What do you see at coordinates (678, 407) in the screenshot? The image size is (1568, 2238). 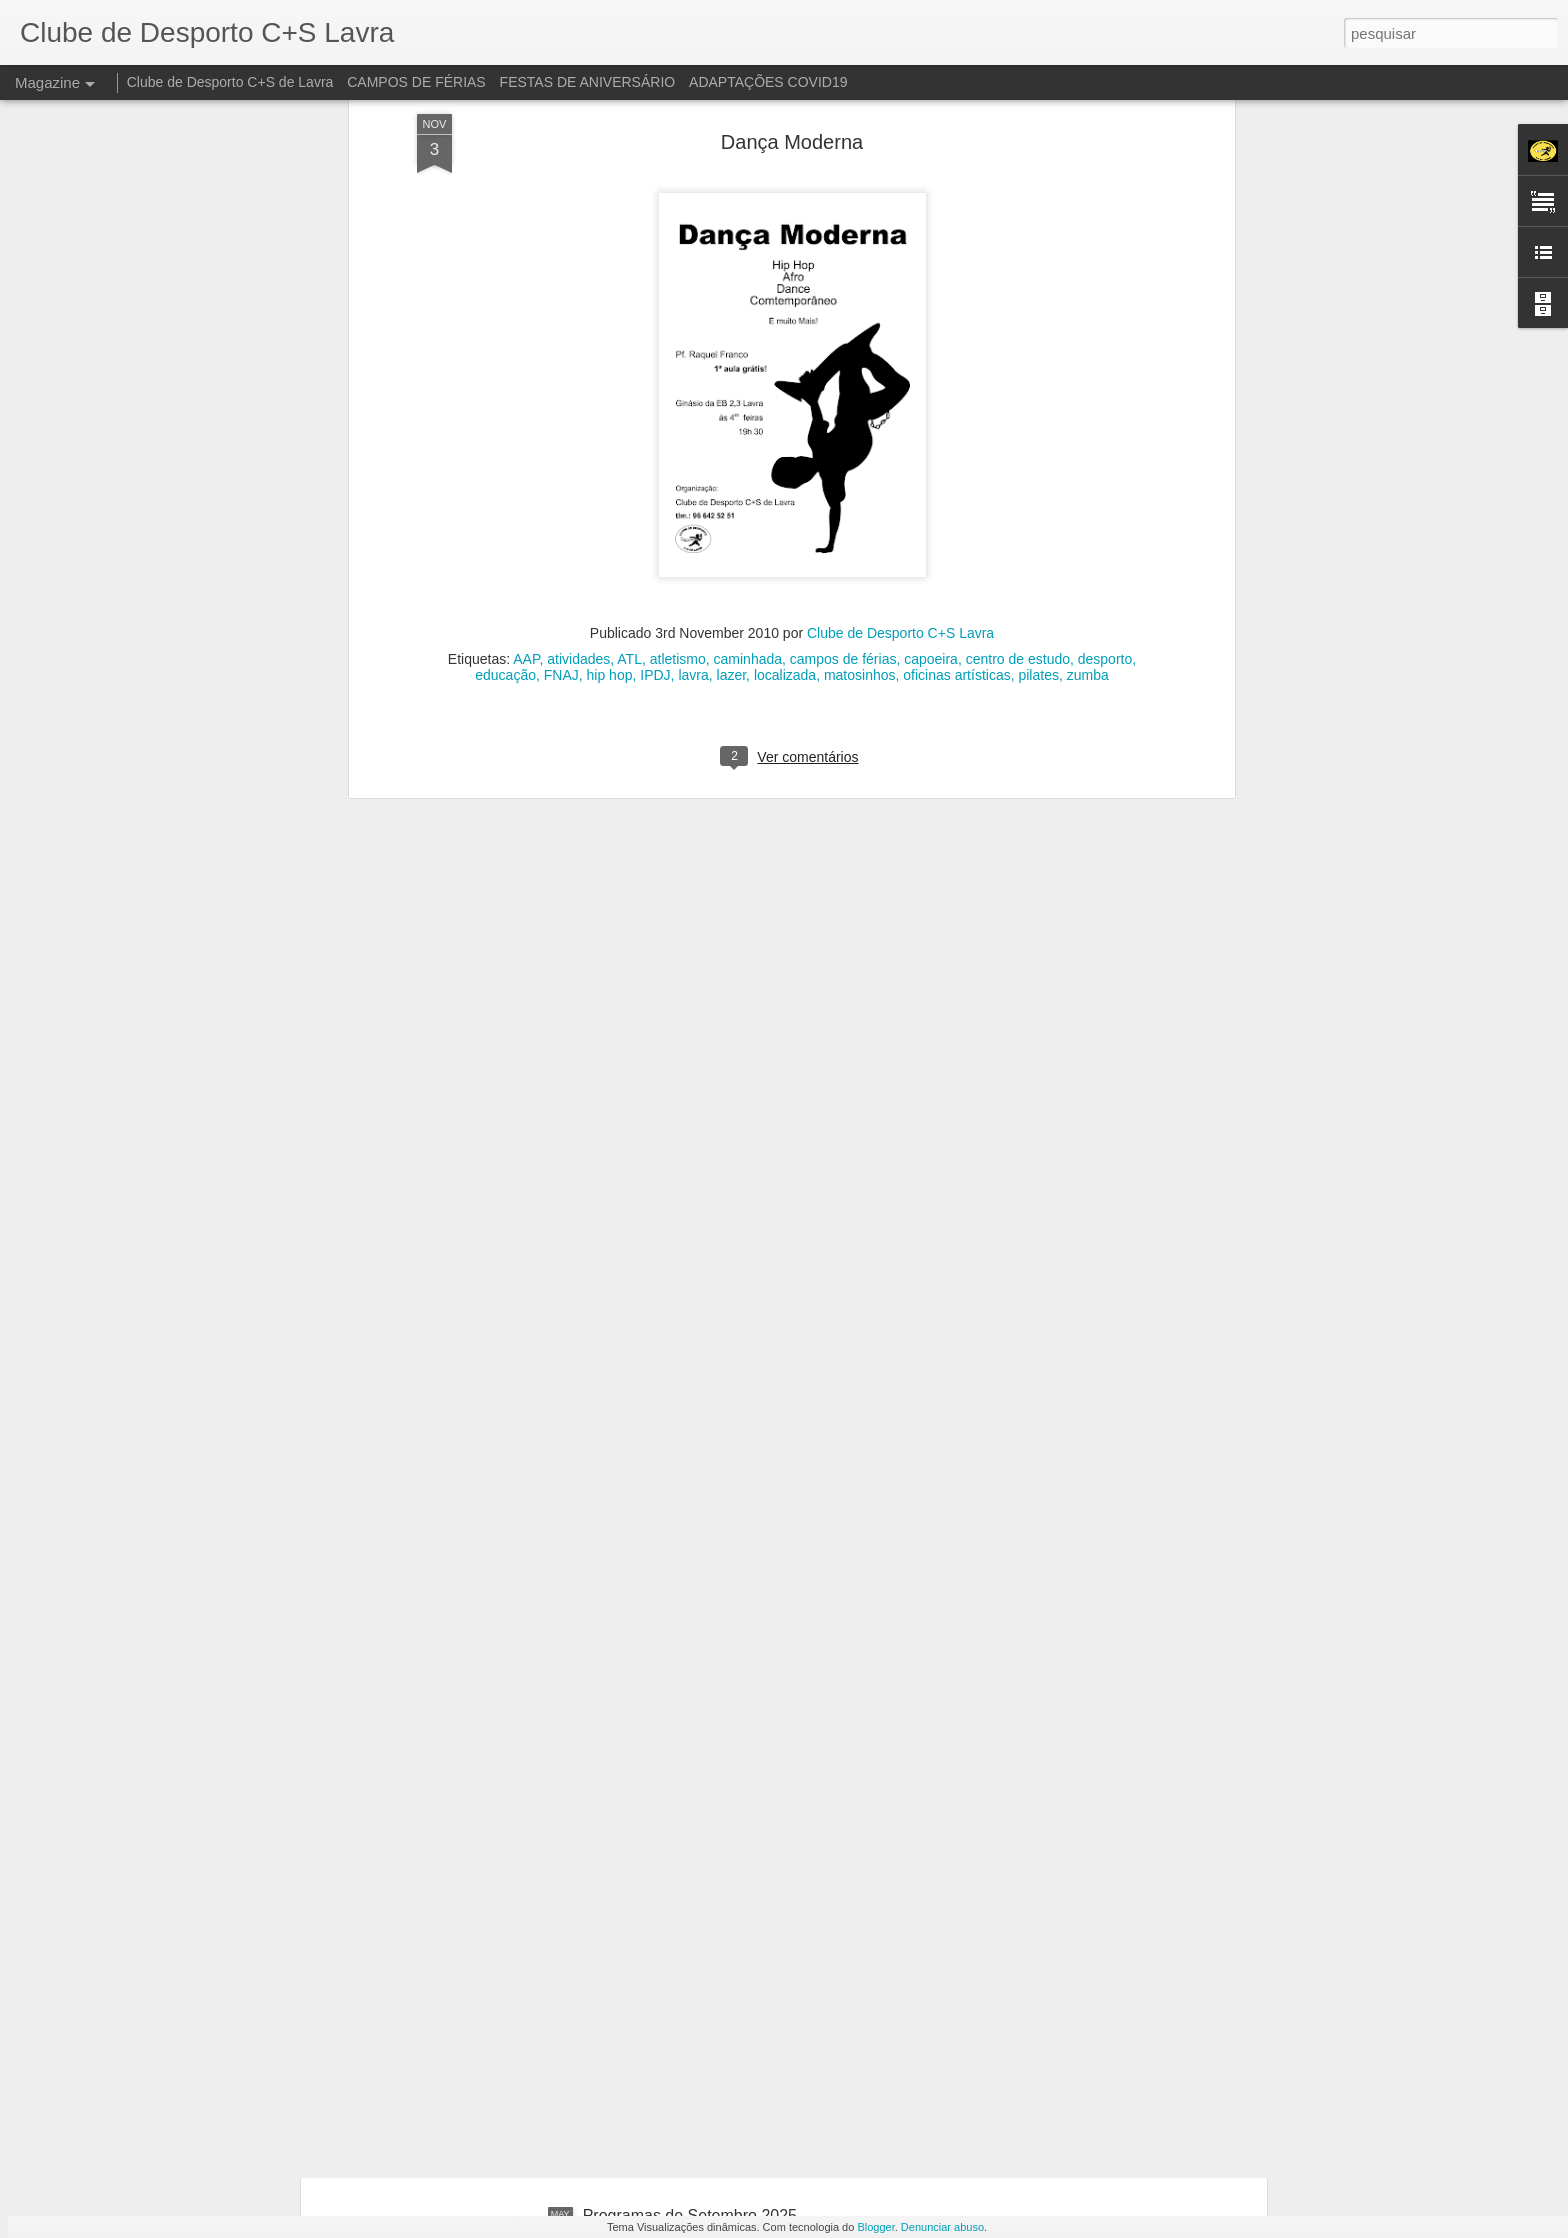 I see `atletismo` at bounding box center [678, 407].